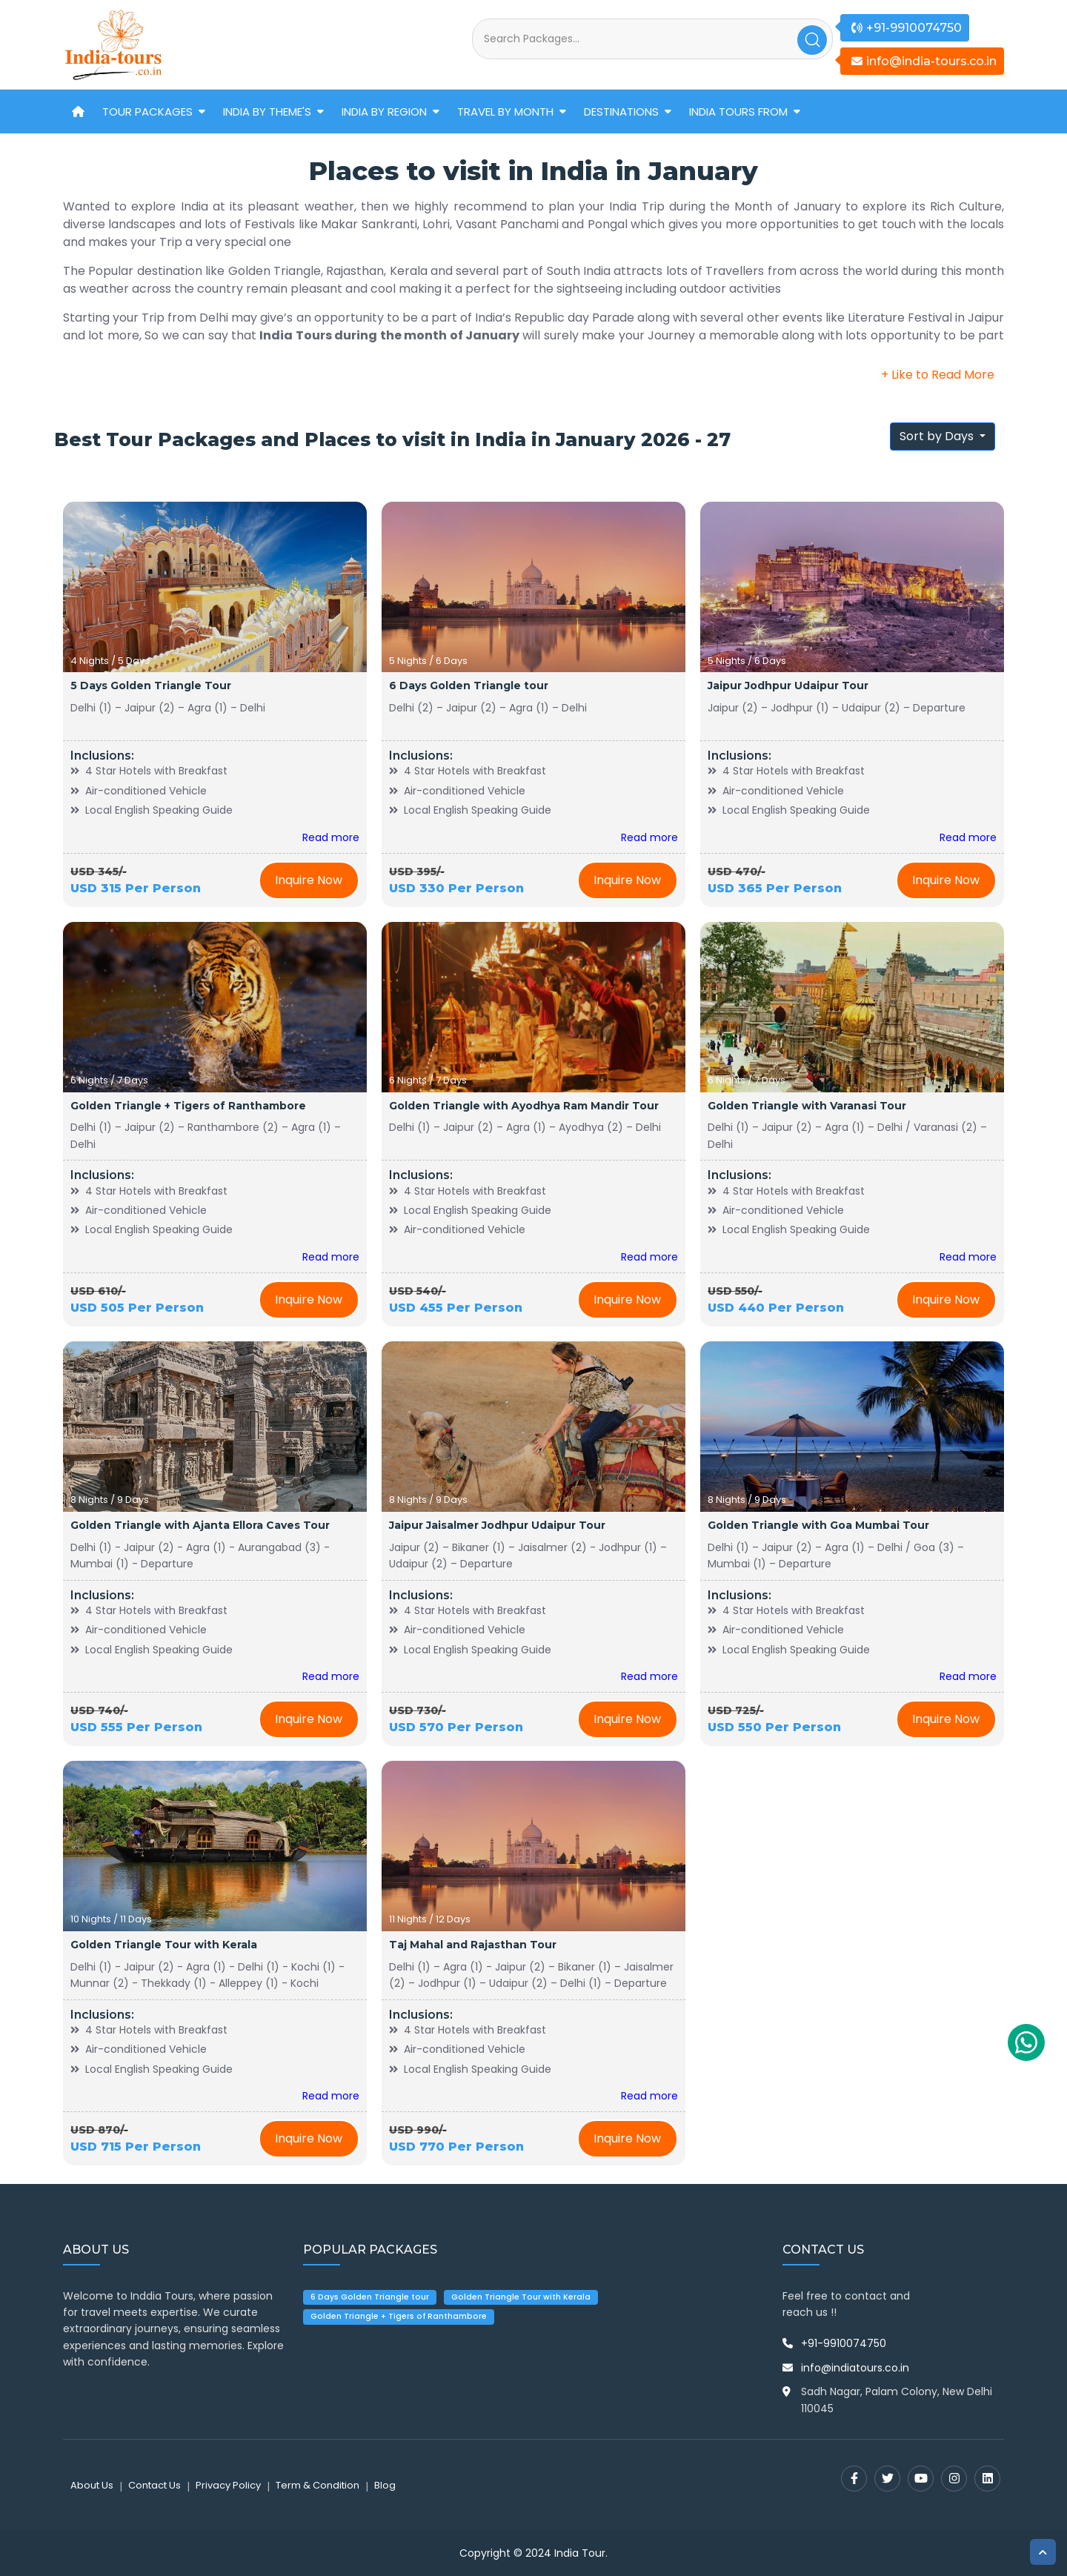 The height and width of the screenshot is (2576, 1067). Describe the element at coordinates (621, 111) in the screenshot. I see `Destinations` at that location.